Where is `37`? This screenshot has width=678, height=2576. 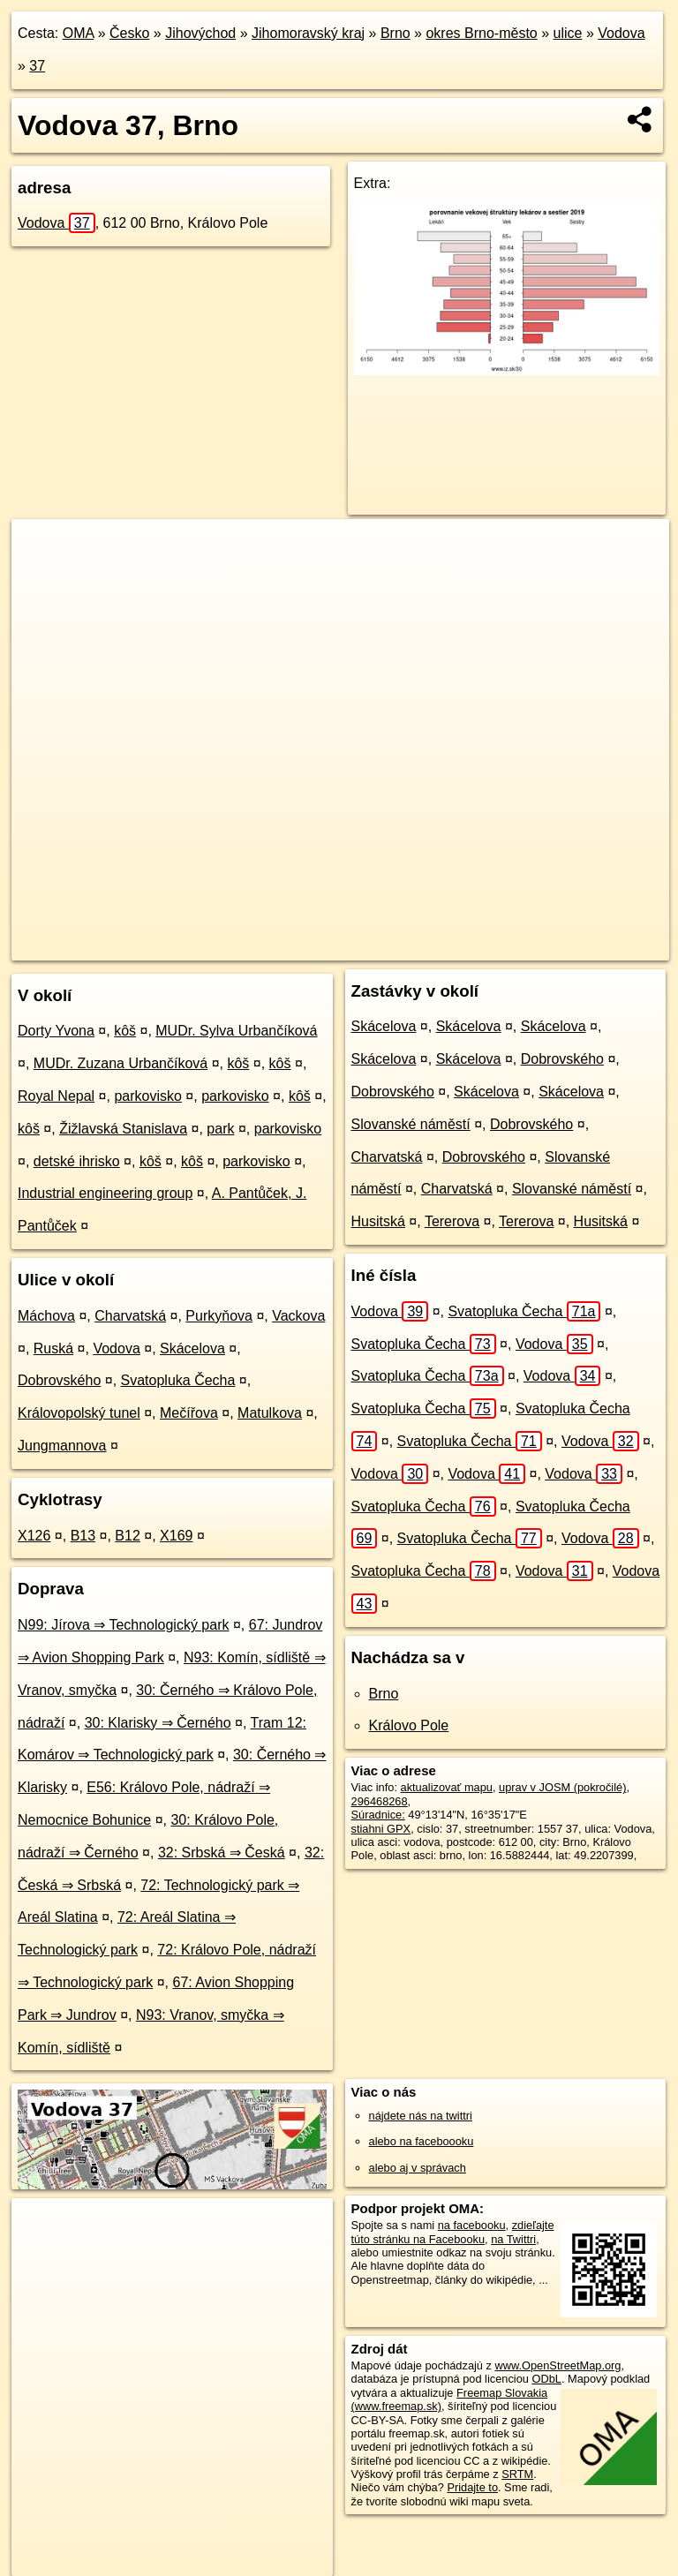
37 is located at coordinates (37, 65).